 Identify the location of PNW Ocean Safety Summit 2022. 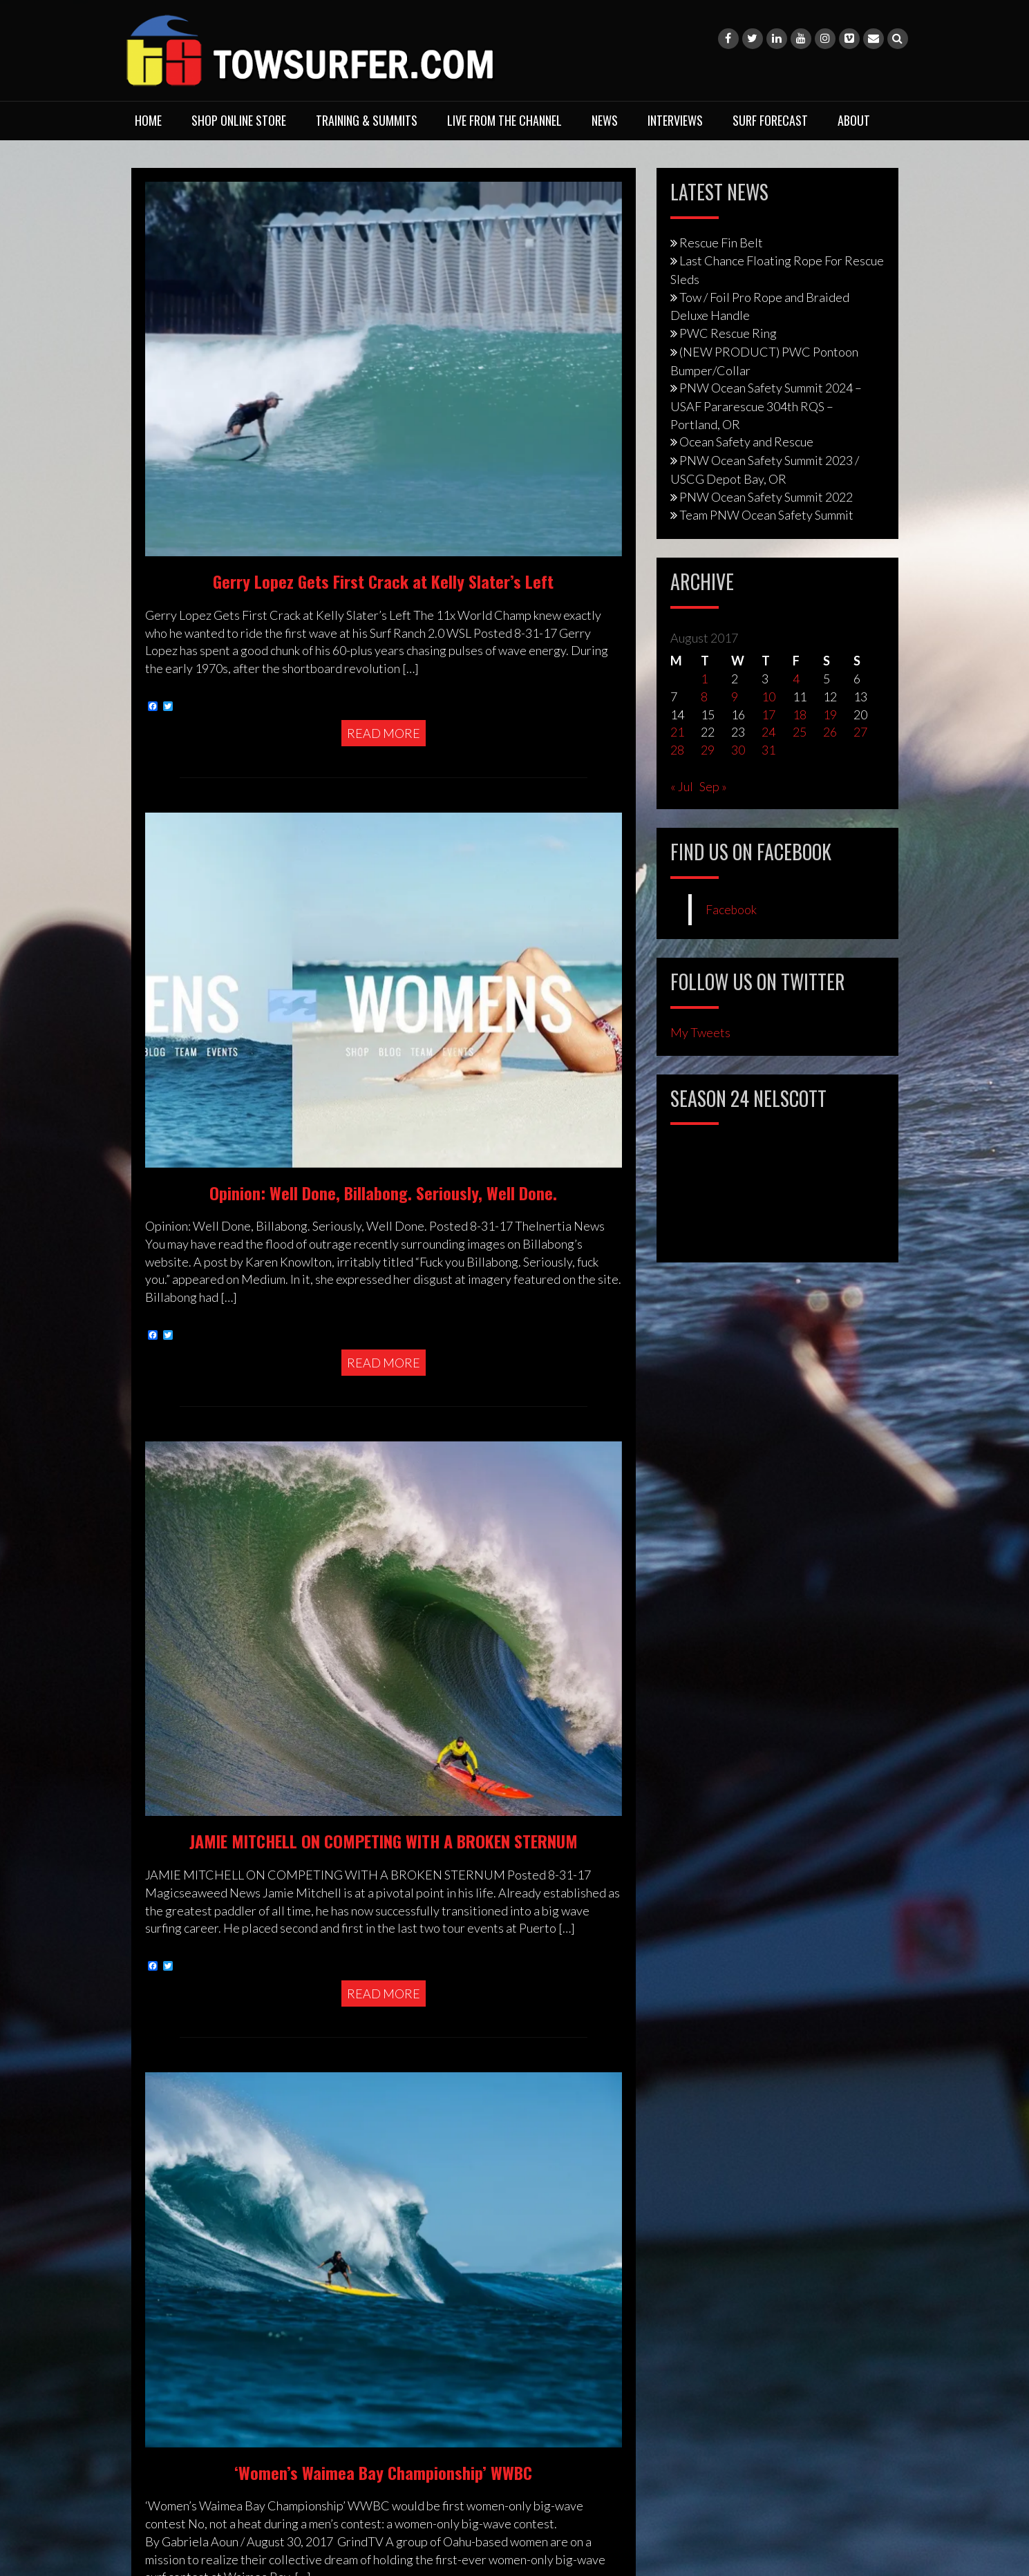
(766, 496).